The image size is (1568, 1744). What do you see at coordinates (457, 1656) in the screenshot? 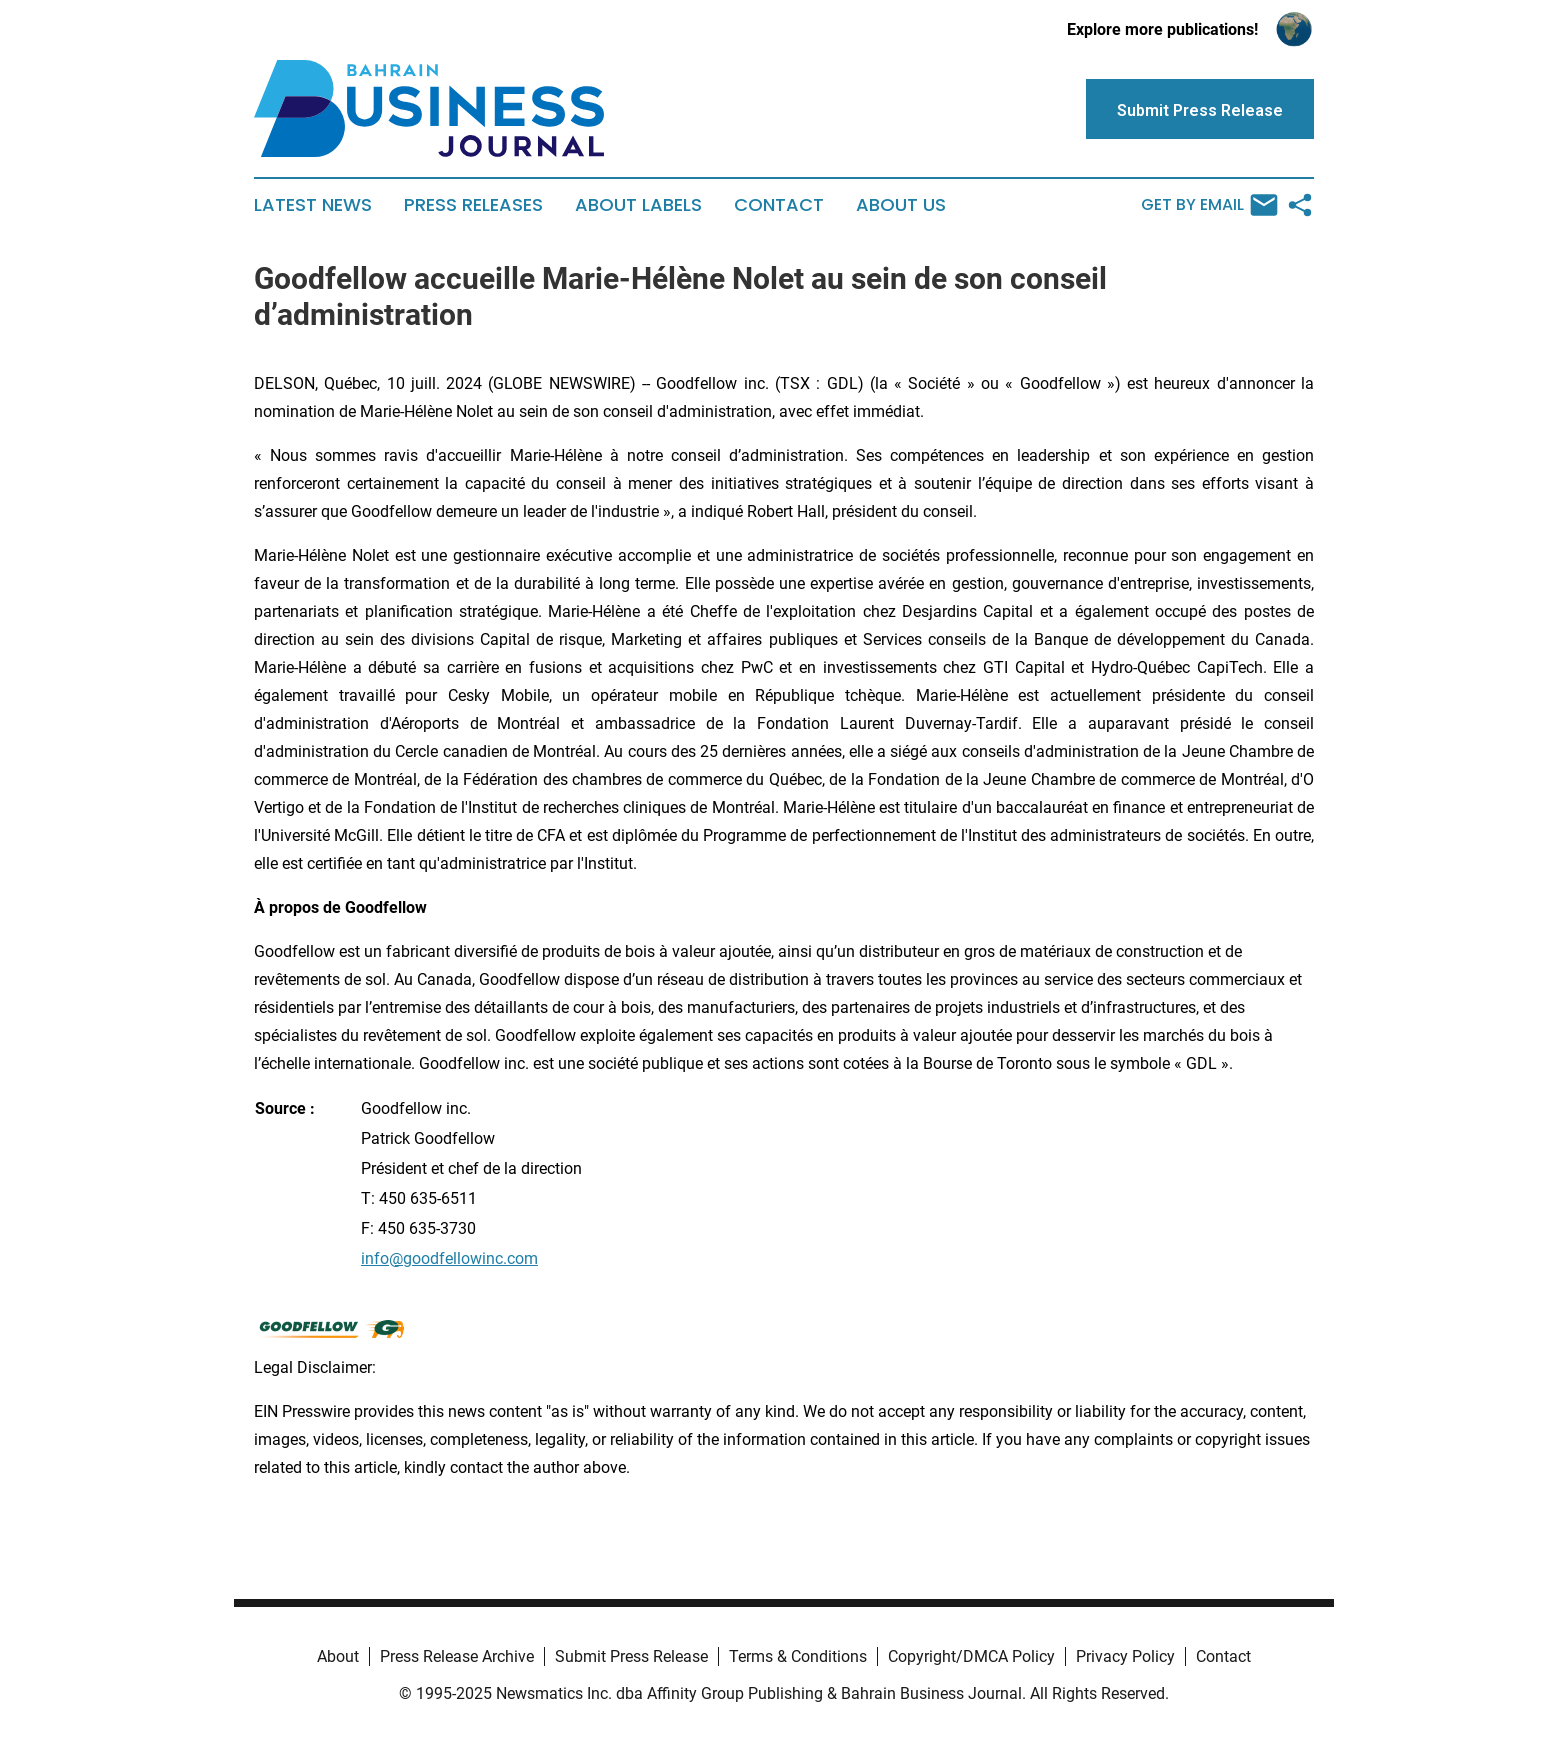
I see `Press Release Archive` at bounding box center [457, 1656].